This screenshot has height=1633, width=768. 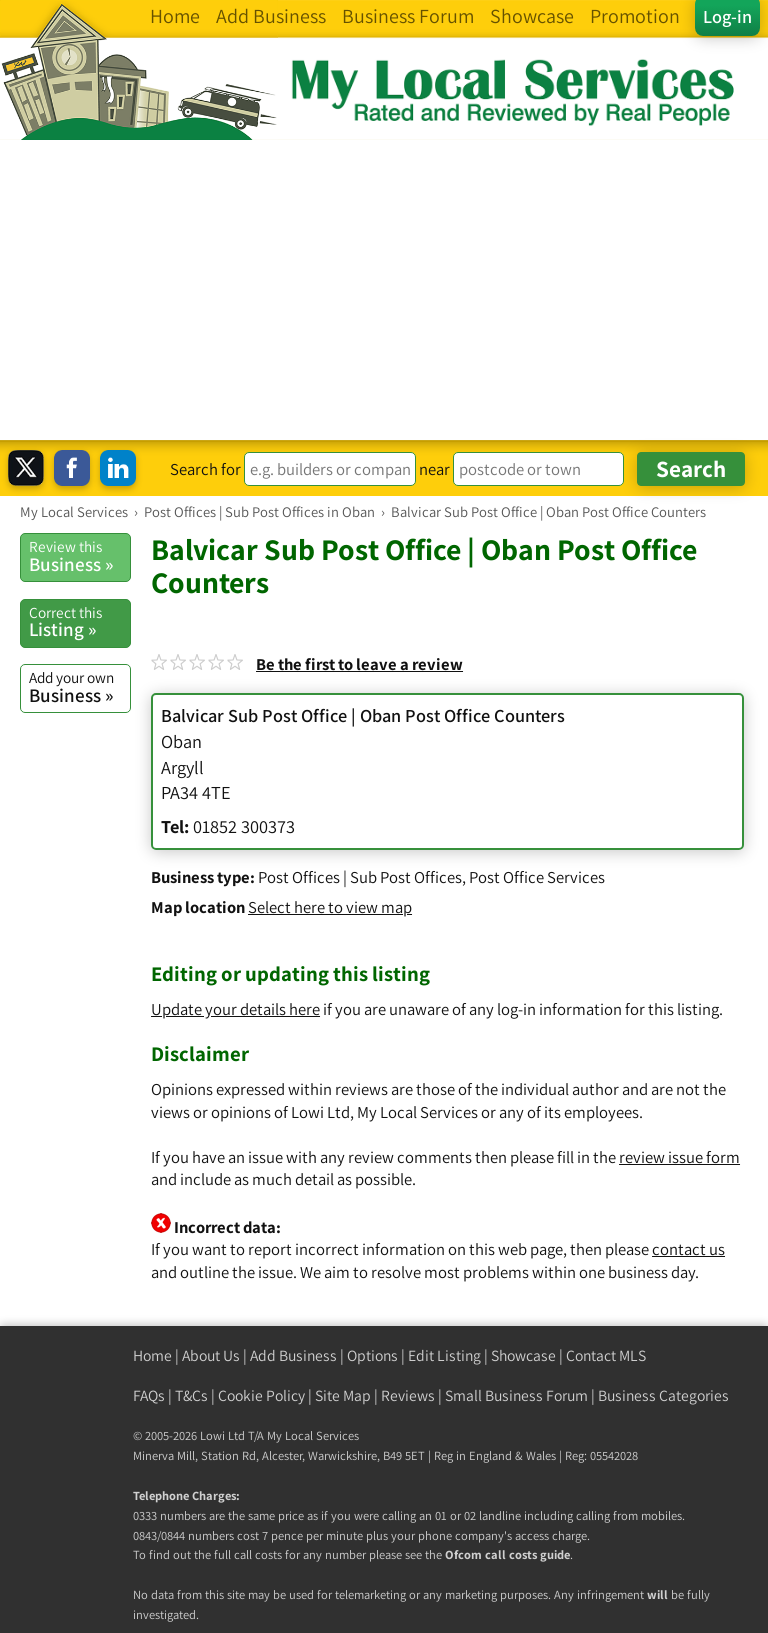 What do you see at coordinates (408, 1395) in the screenshot?
I see `Reviews` at bounding box center [408, 1395].